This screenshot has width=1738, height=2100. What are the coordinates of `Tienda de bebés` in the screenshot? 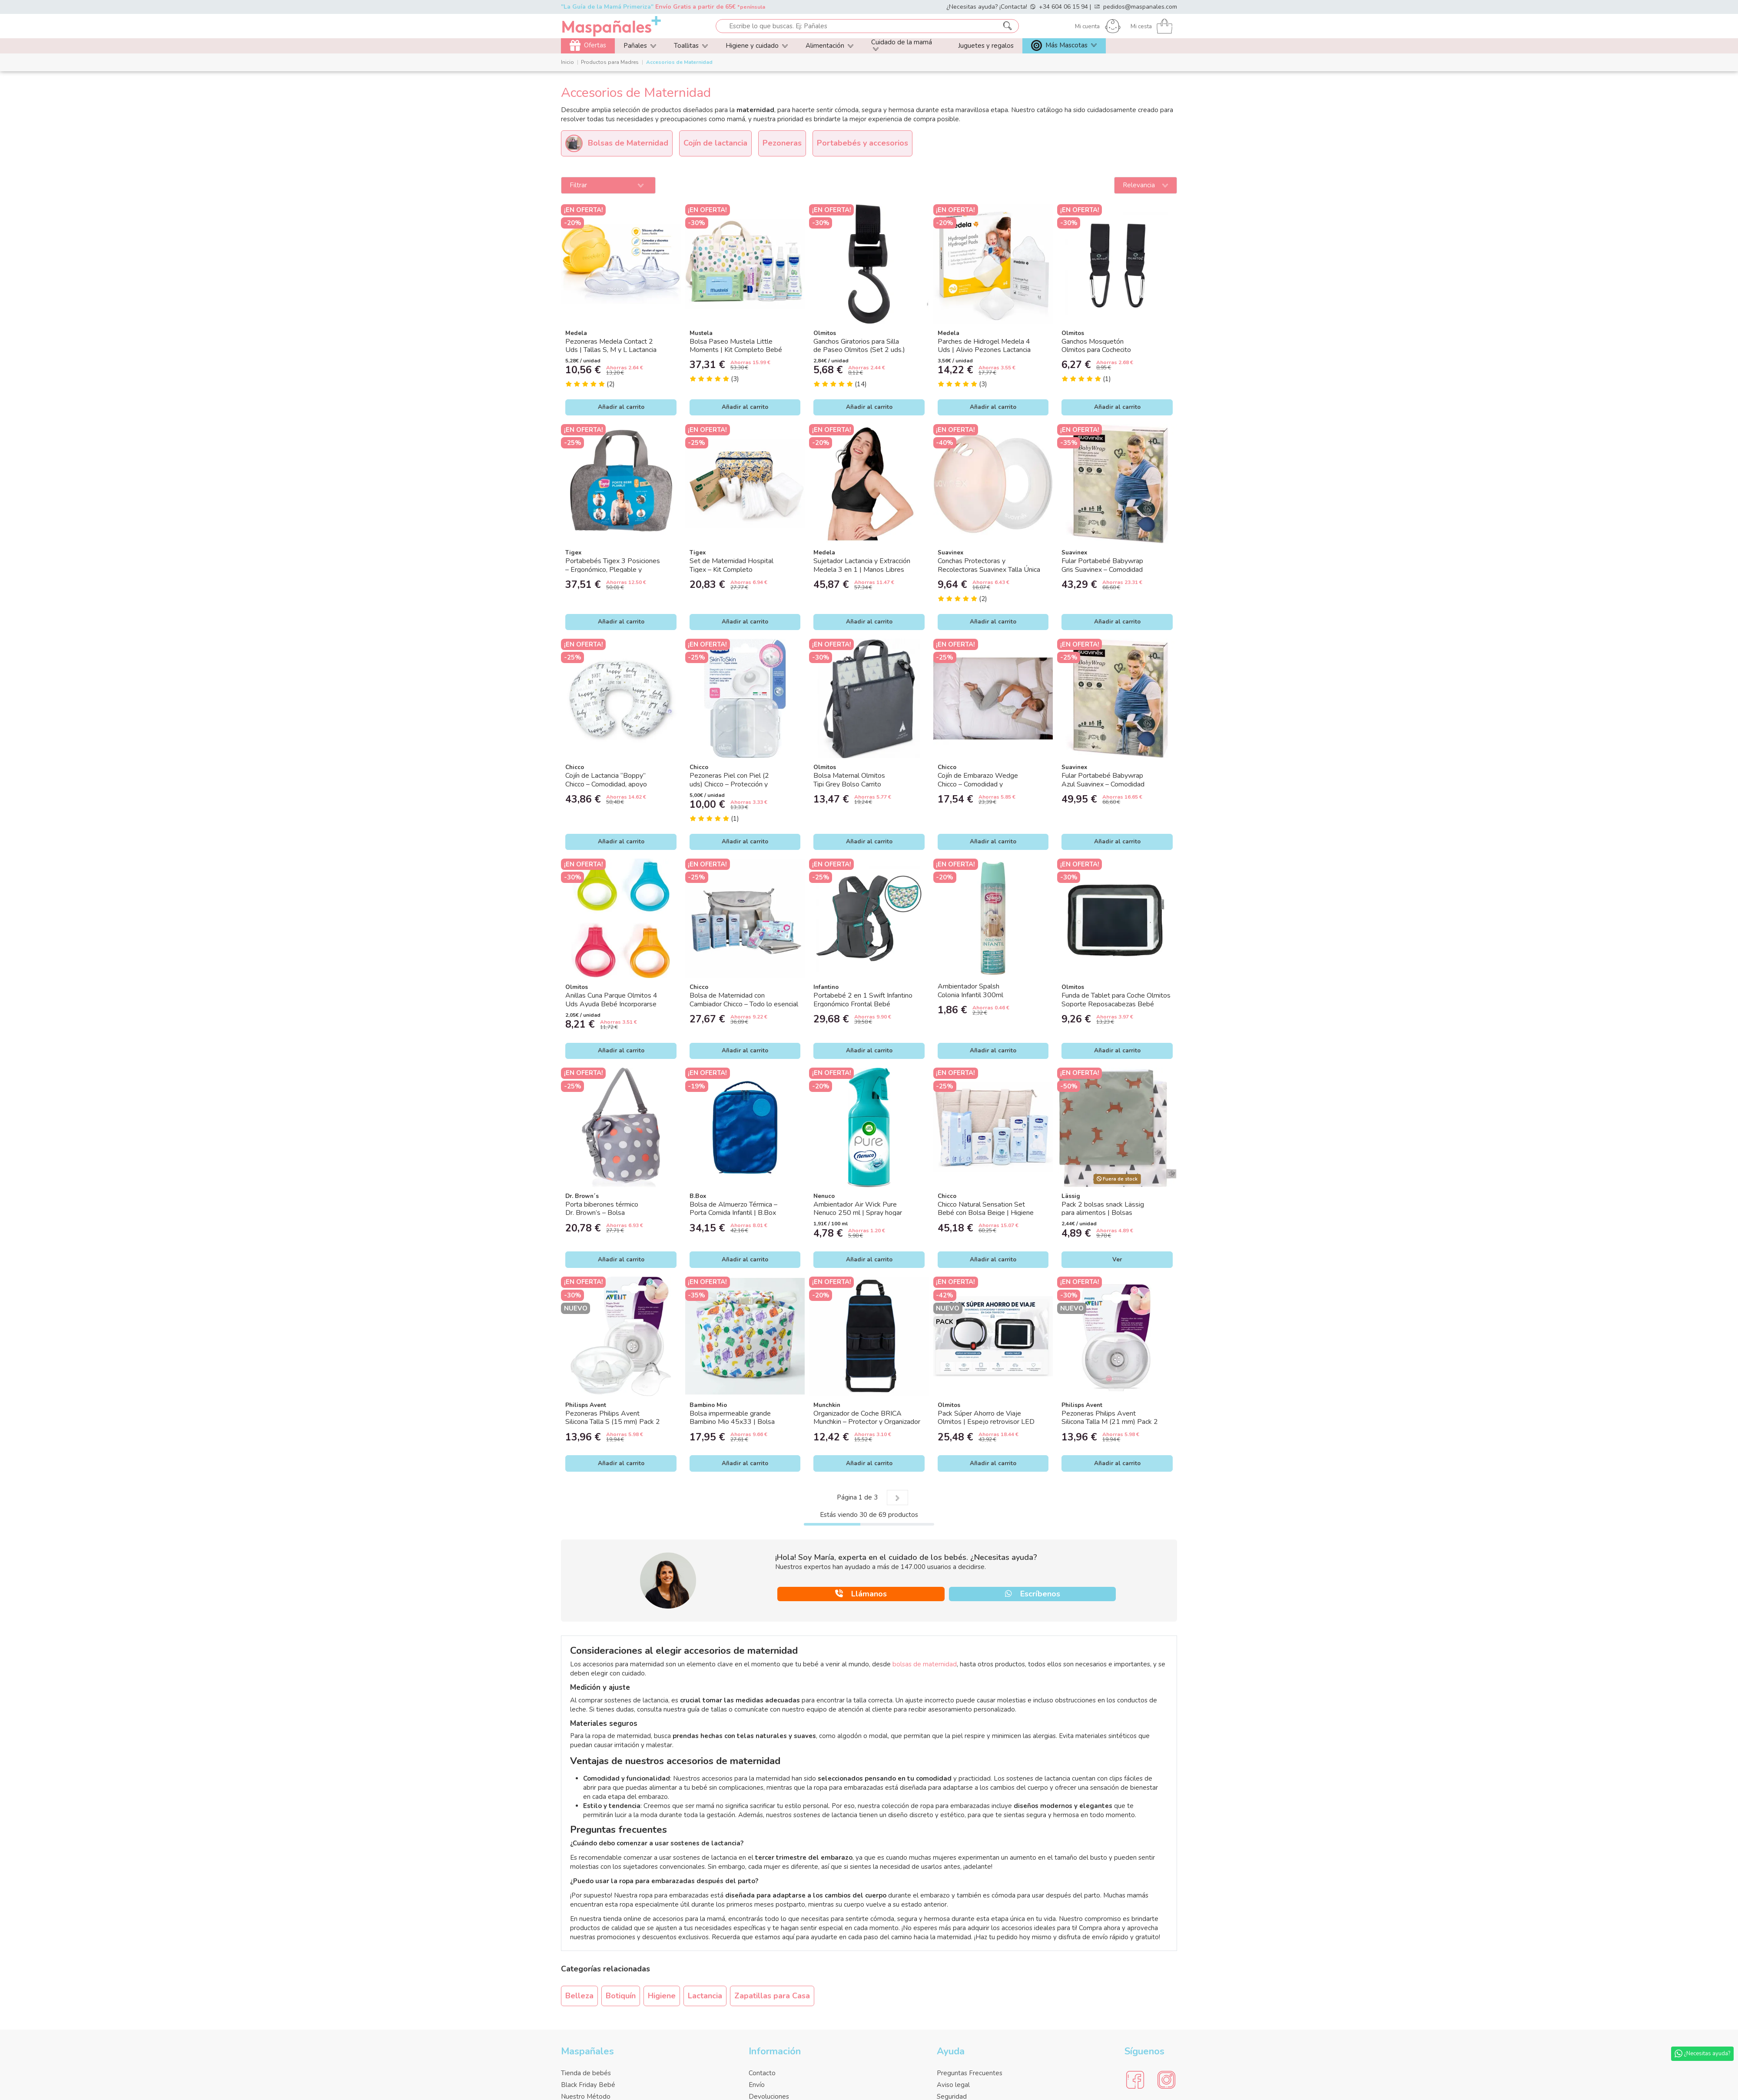 It's located at (586, 2073).